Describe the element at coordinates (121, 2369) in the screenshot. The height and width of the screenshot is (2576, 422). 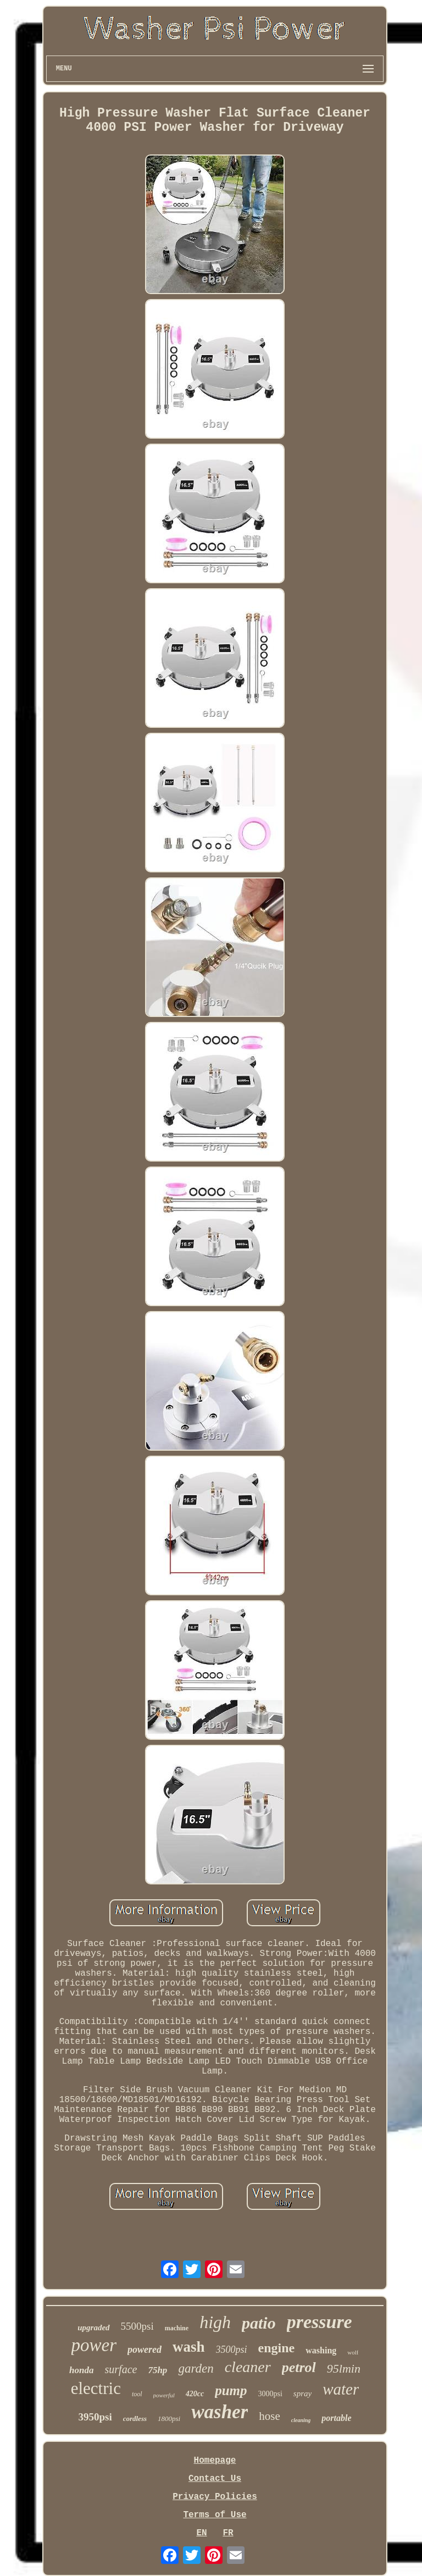
I see `surface` at that location.